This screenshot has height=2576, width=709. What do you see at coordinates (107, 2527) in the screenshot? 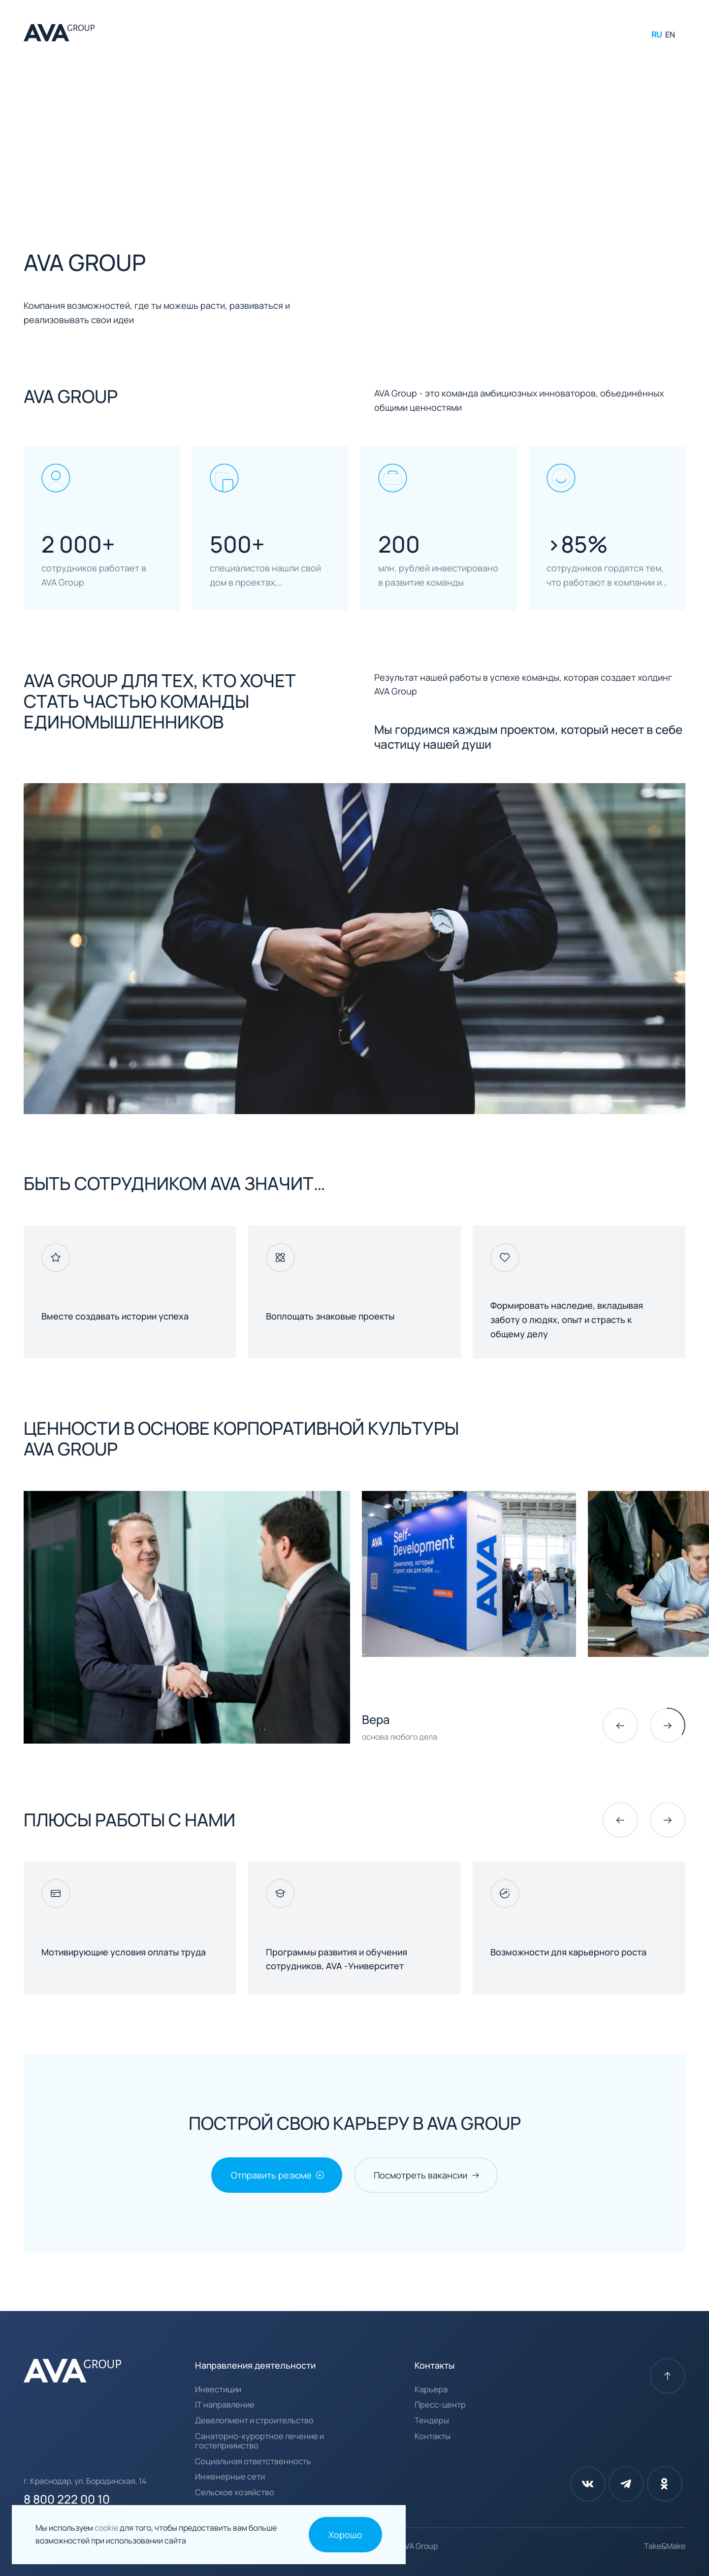
I see `cookie` at bounding box center [107, 2527].